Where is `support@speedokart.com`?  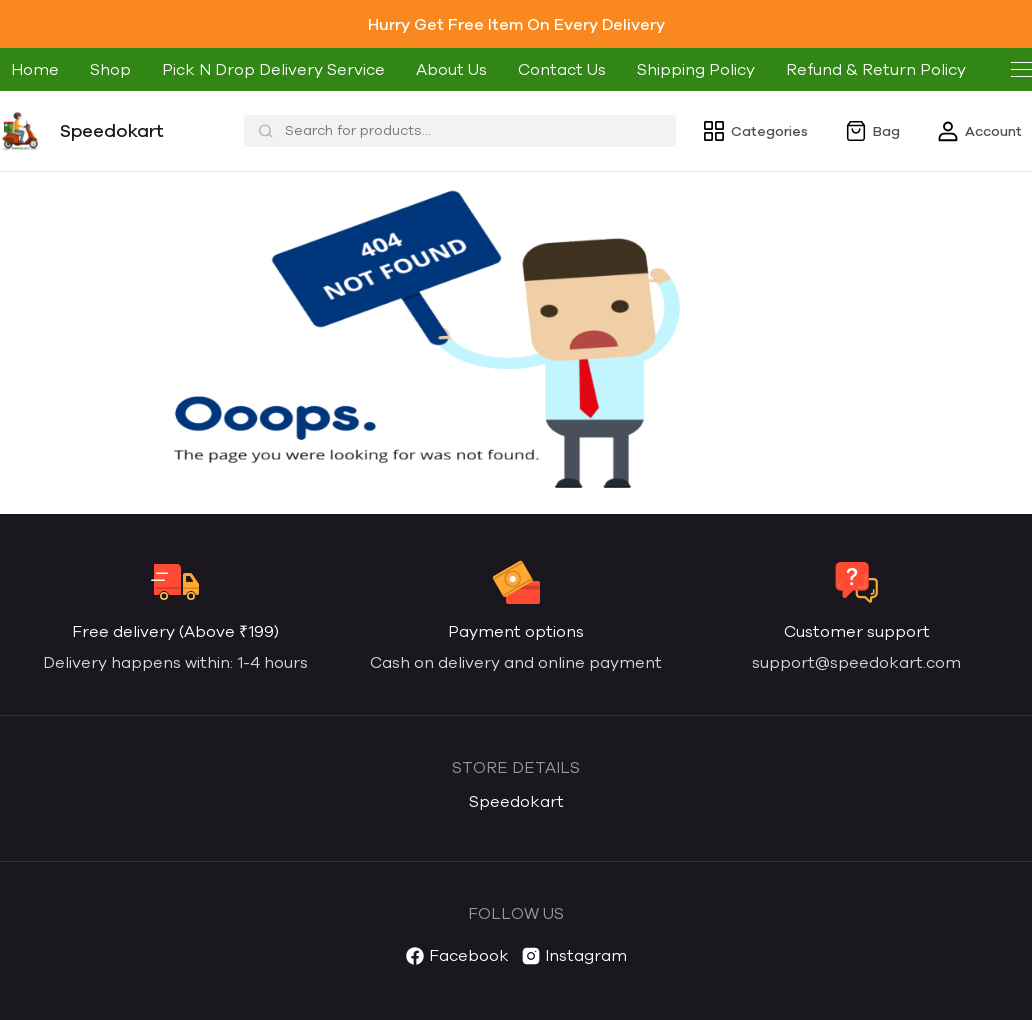 support@speedokart.com is located at coordinates (856, 662).